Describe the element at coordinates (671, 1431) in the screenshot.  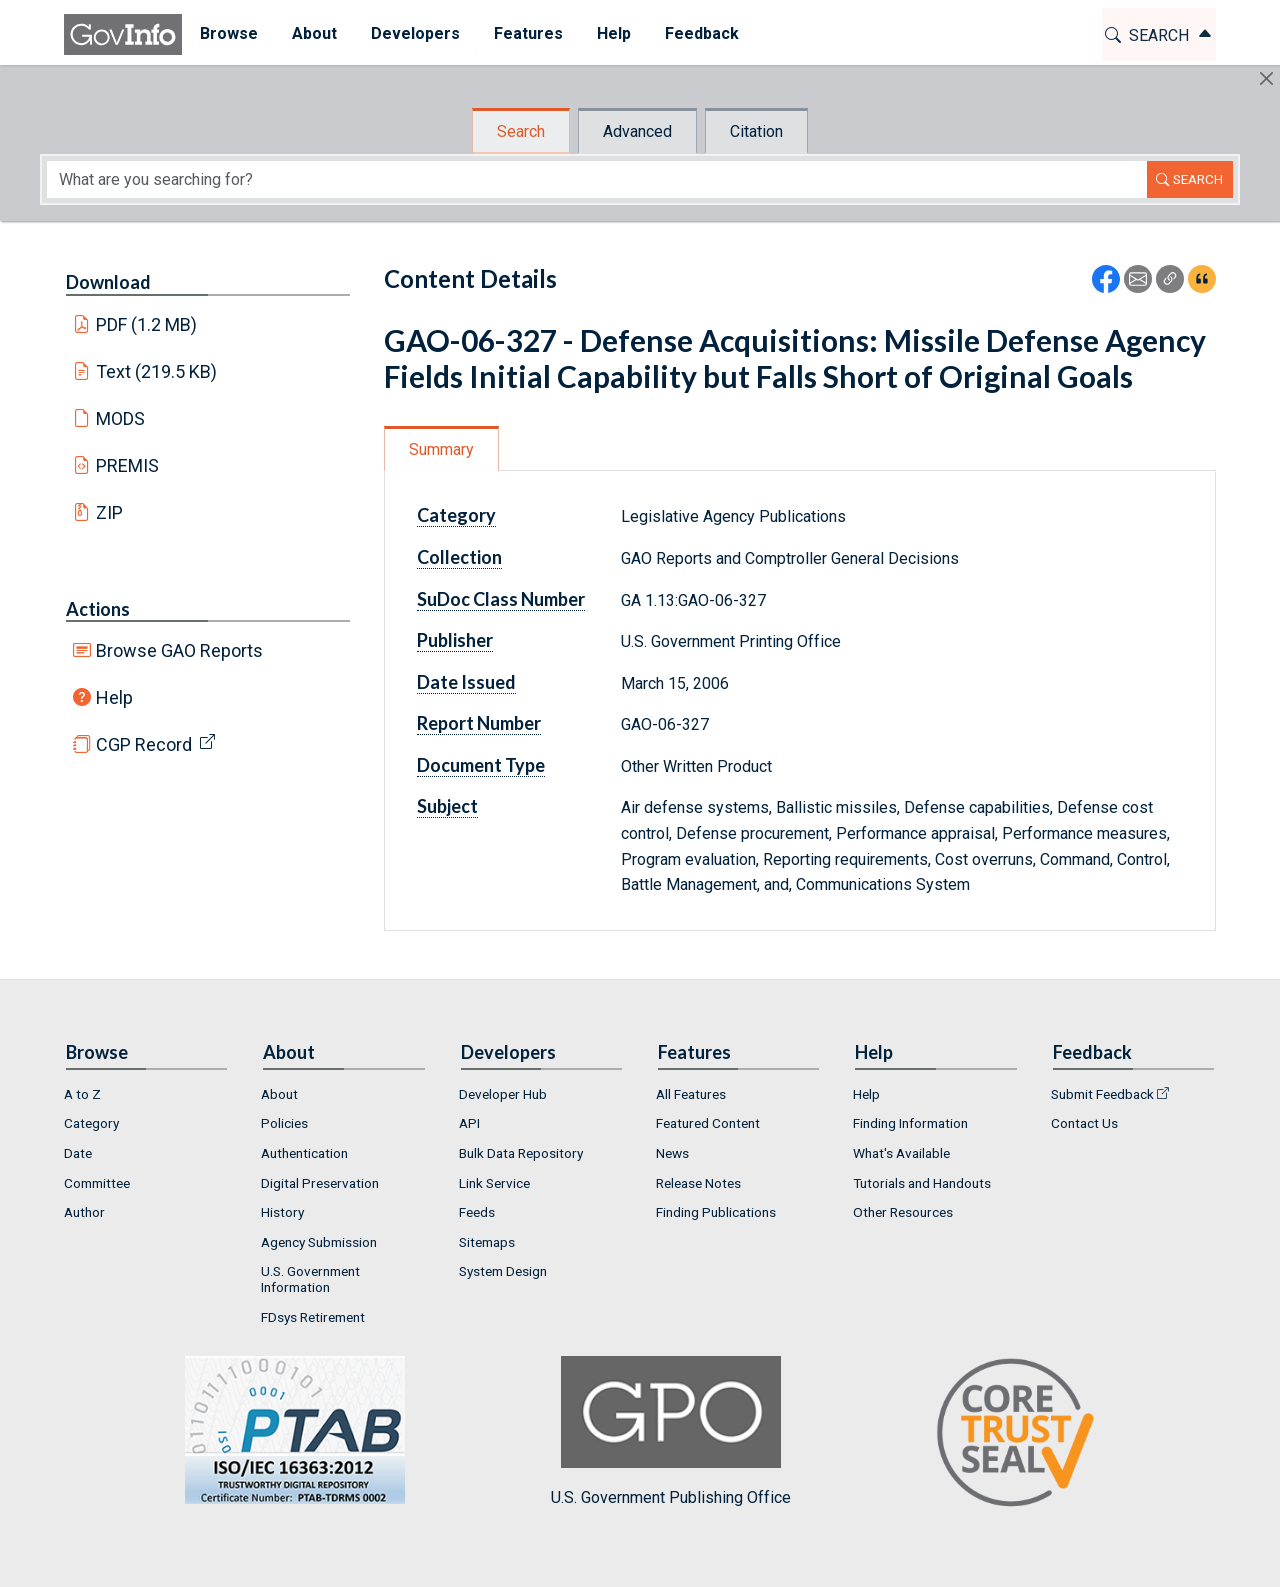
I see `U.S. Government Publishing Office` at that location.